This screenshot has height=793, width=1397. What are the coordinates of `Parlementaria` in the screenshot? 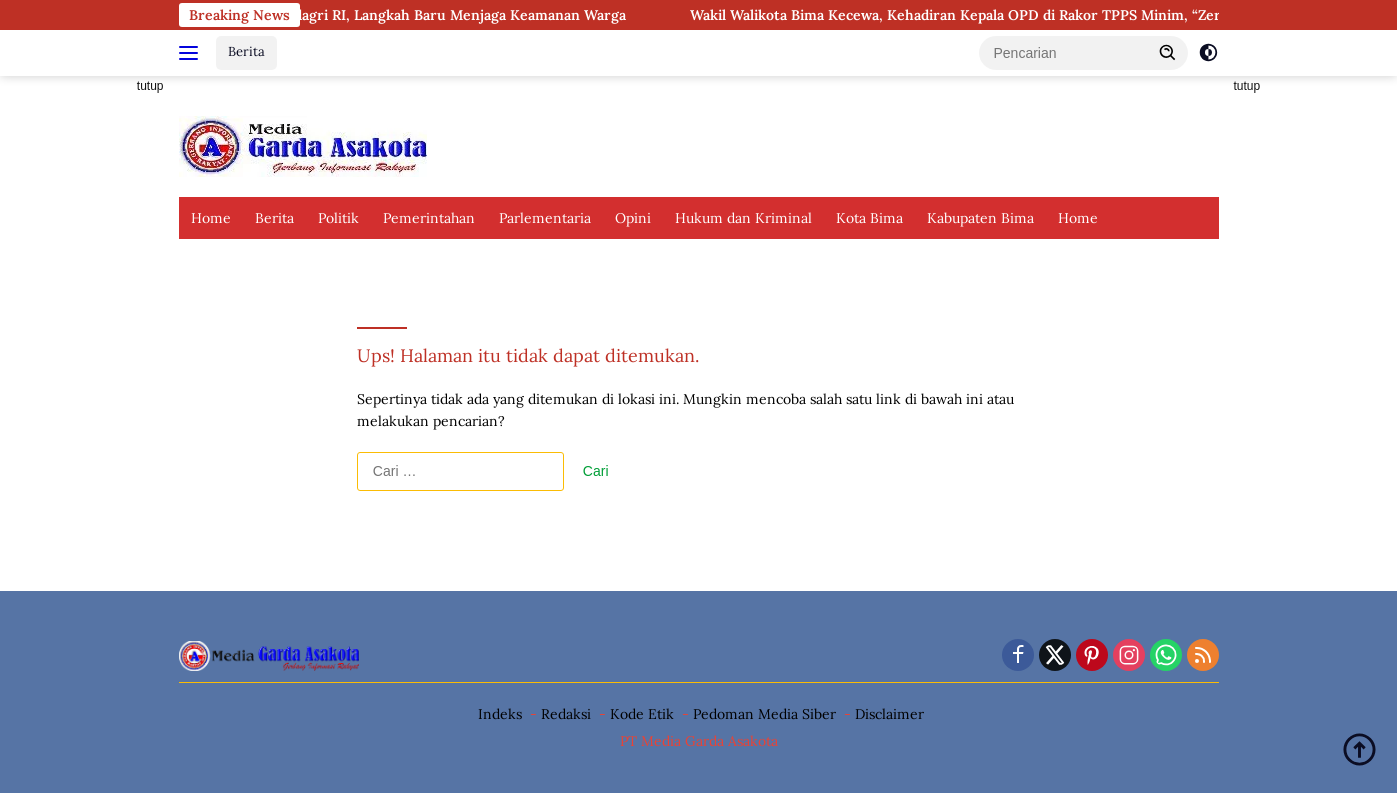 It's located at (545, 218).